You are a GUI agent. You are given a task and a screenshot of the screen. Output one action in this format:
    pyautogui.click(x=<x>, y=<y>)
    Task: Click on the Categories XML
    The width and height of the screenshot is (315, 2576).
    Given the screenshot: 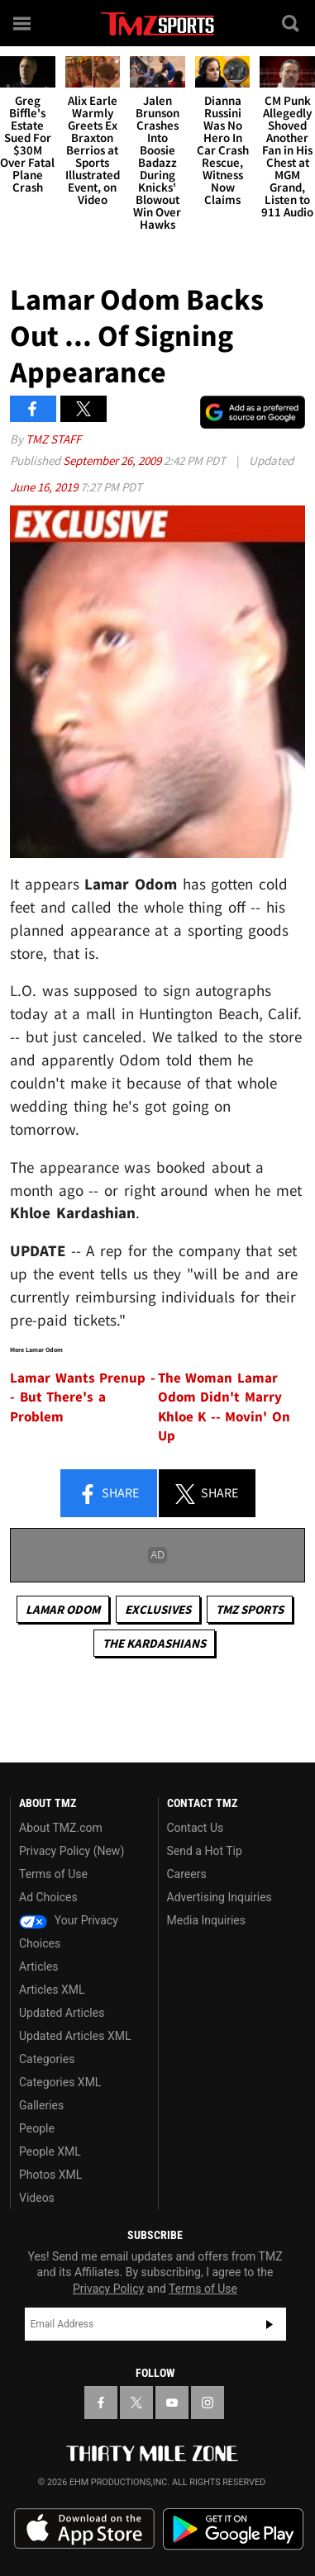 What is the action you would take?
    pyautogui.click(x=60, y=2082)
    